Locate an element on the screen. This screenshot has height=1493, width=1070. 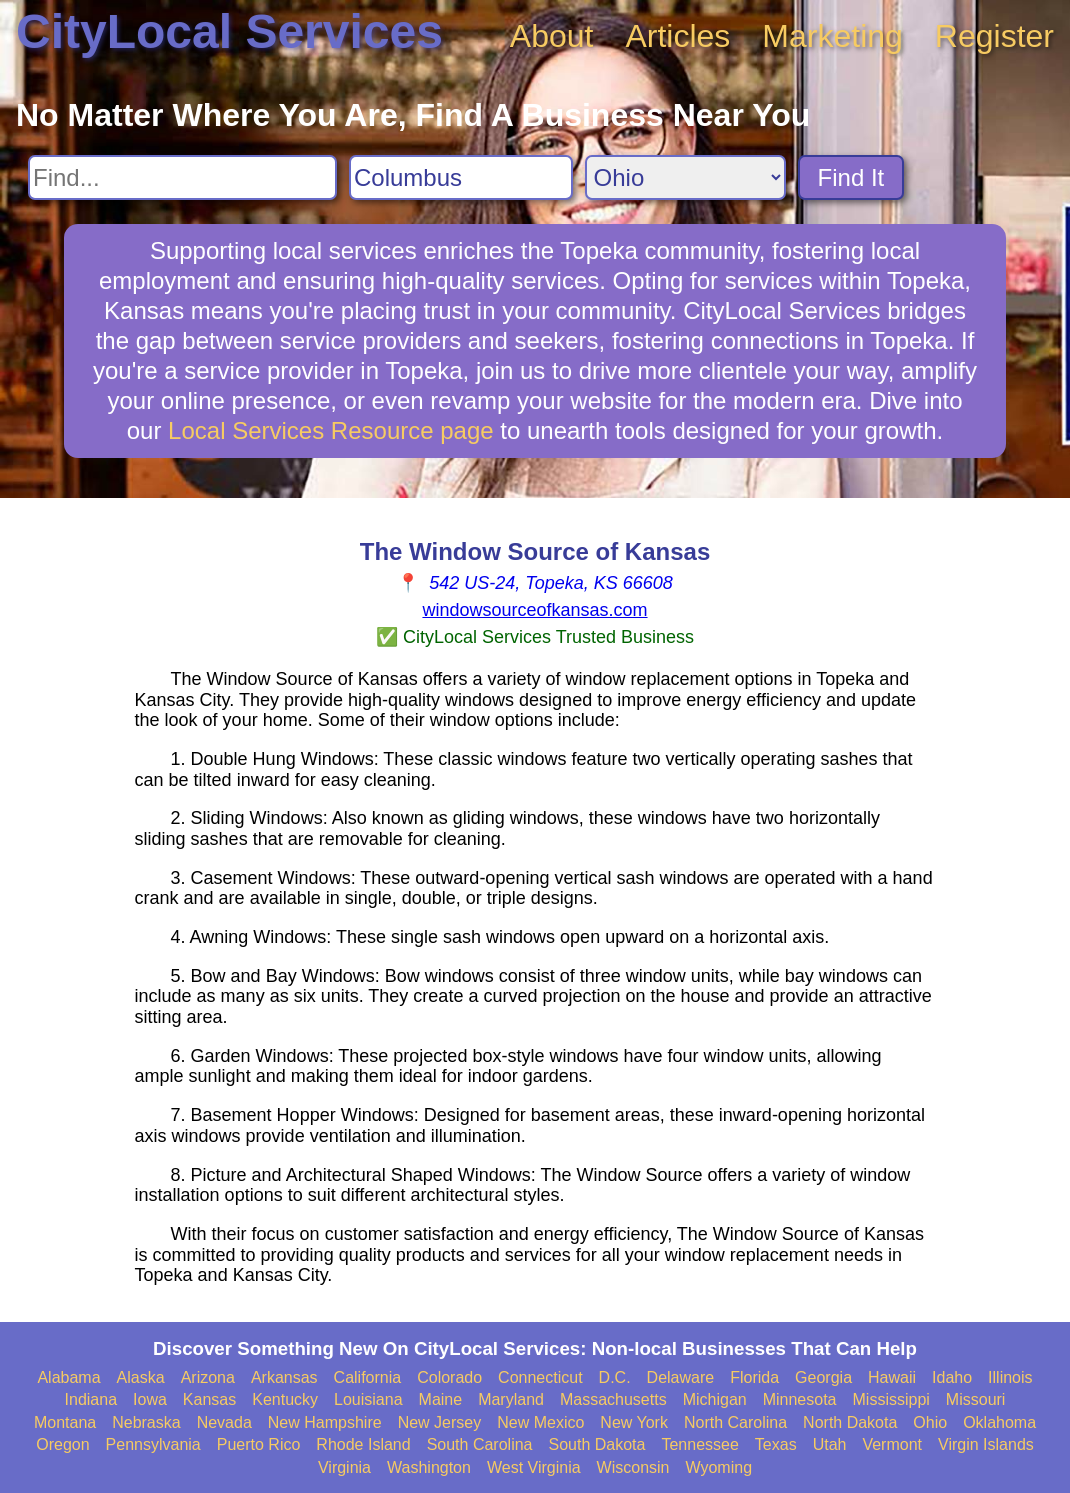
Minnesota is located at coordinates (800, 1399).